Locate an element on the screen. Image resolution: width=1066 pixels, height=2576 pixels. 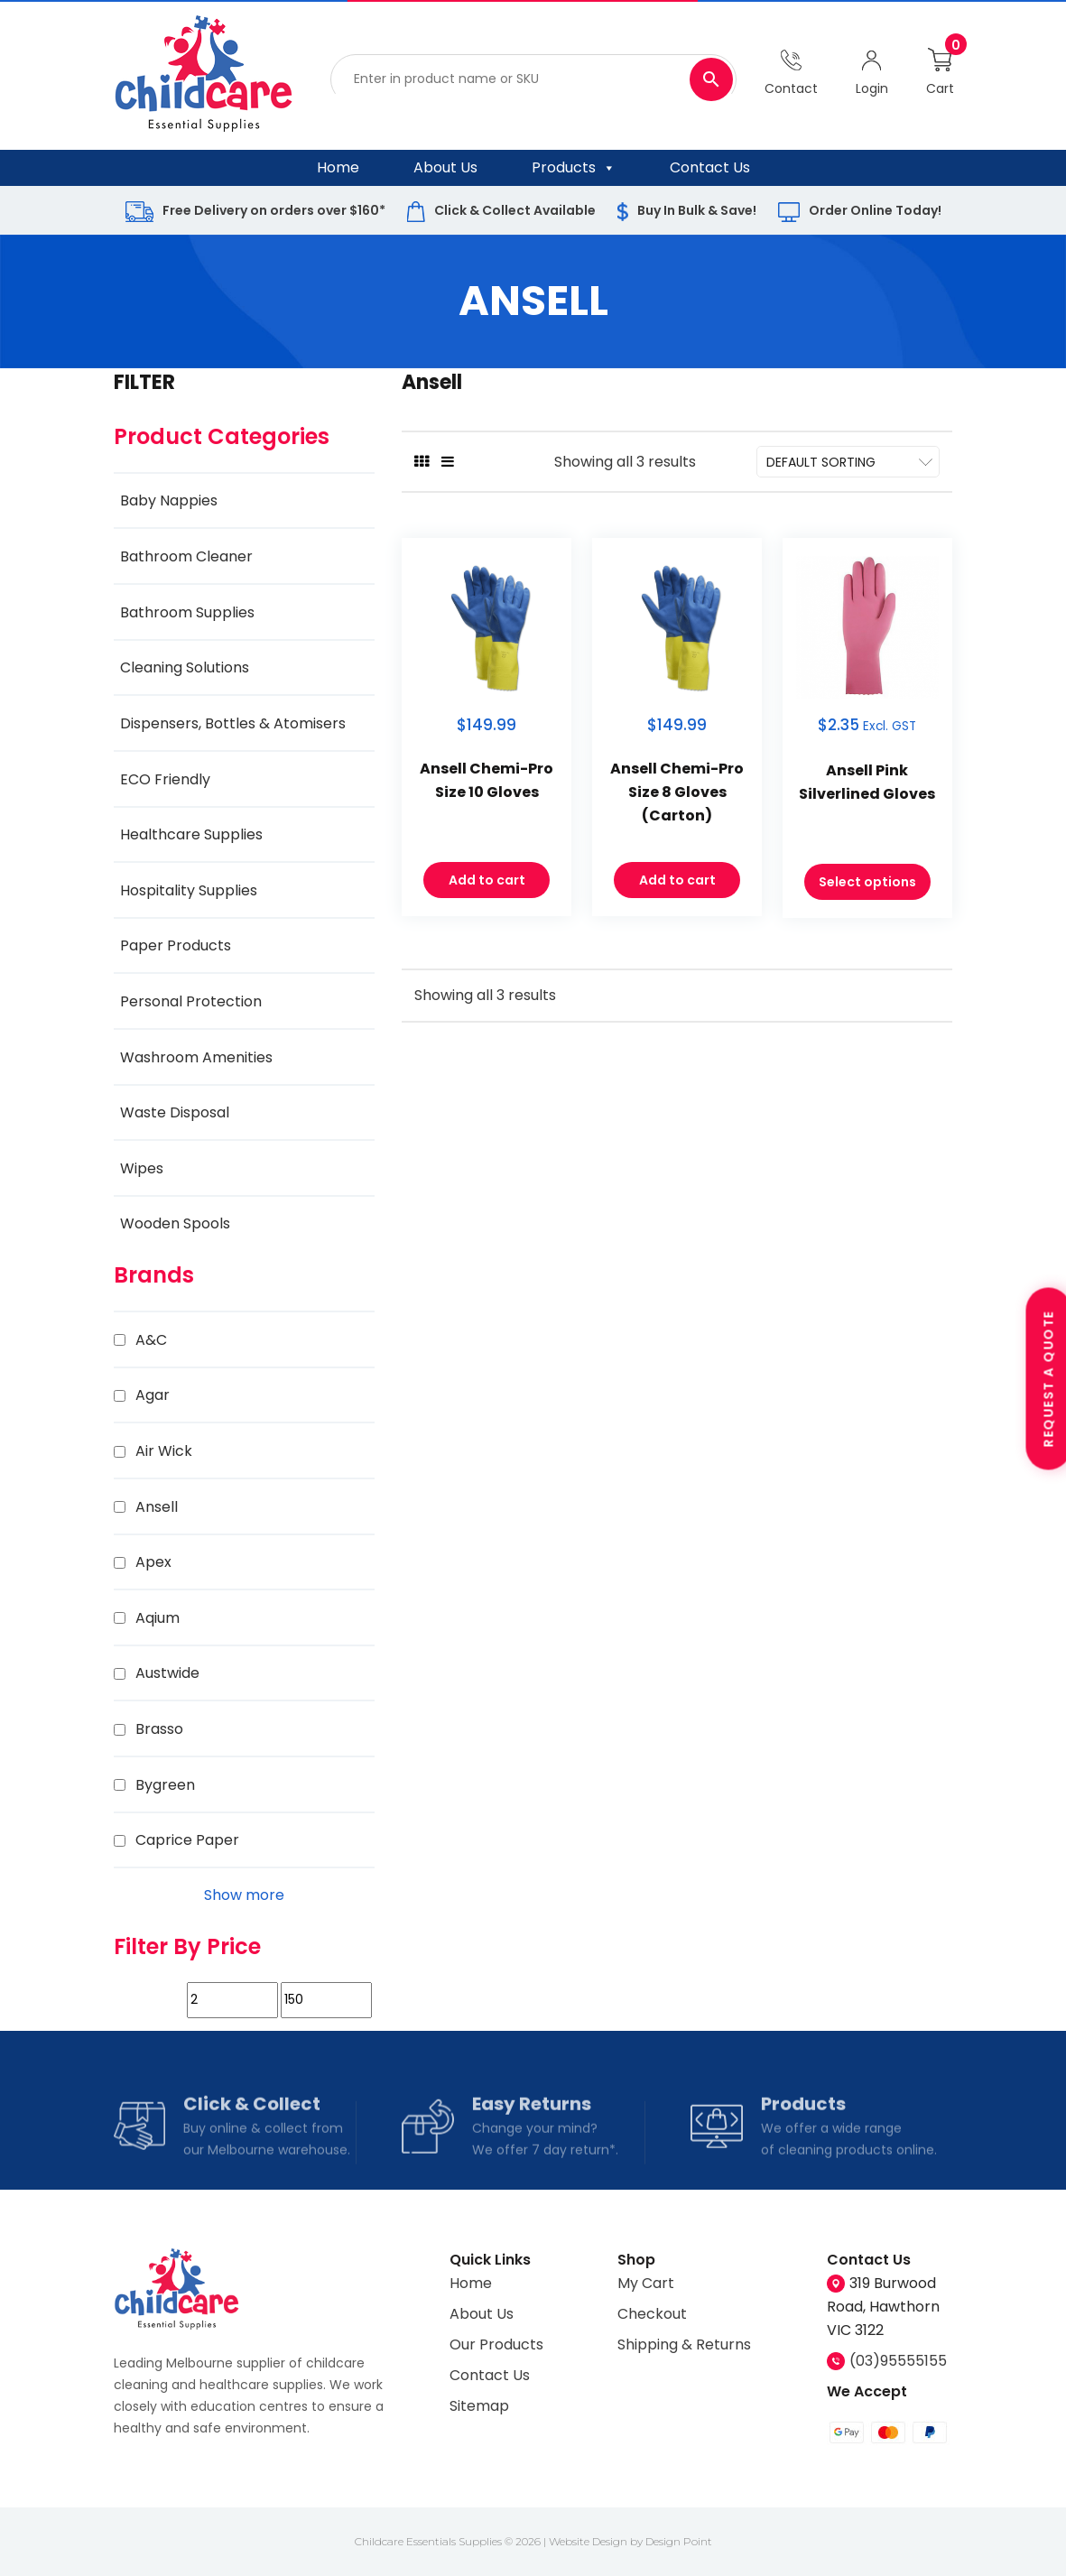
Our Products is located at coordinates (496, 2344).